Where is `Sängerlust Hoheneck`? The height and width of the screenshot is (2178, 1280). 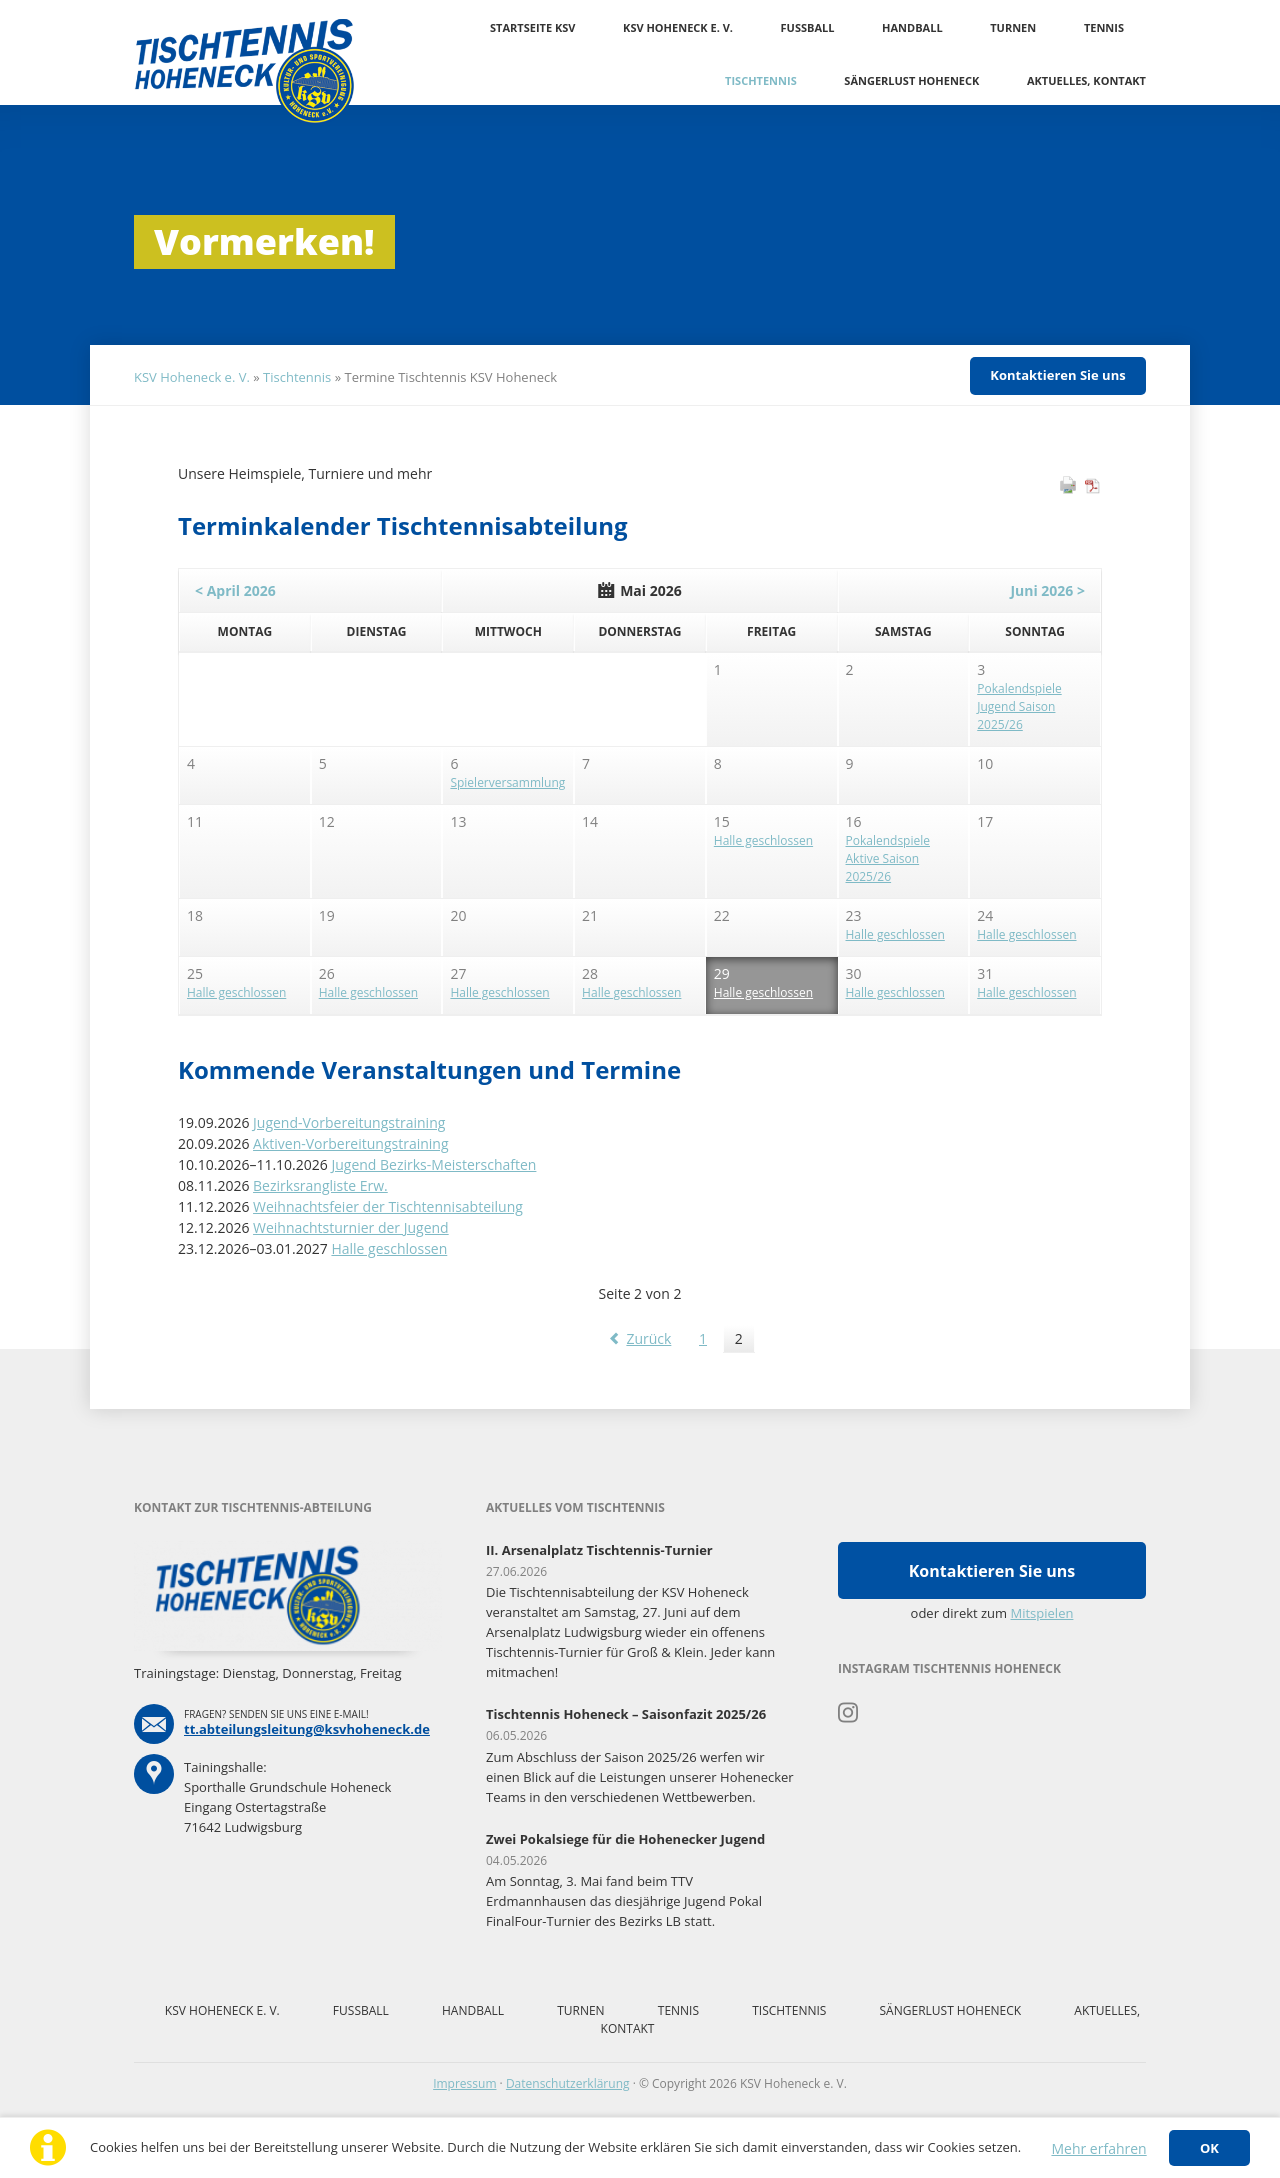 Sängerlust Hoheneck is located at coordinates (911, 80).